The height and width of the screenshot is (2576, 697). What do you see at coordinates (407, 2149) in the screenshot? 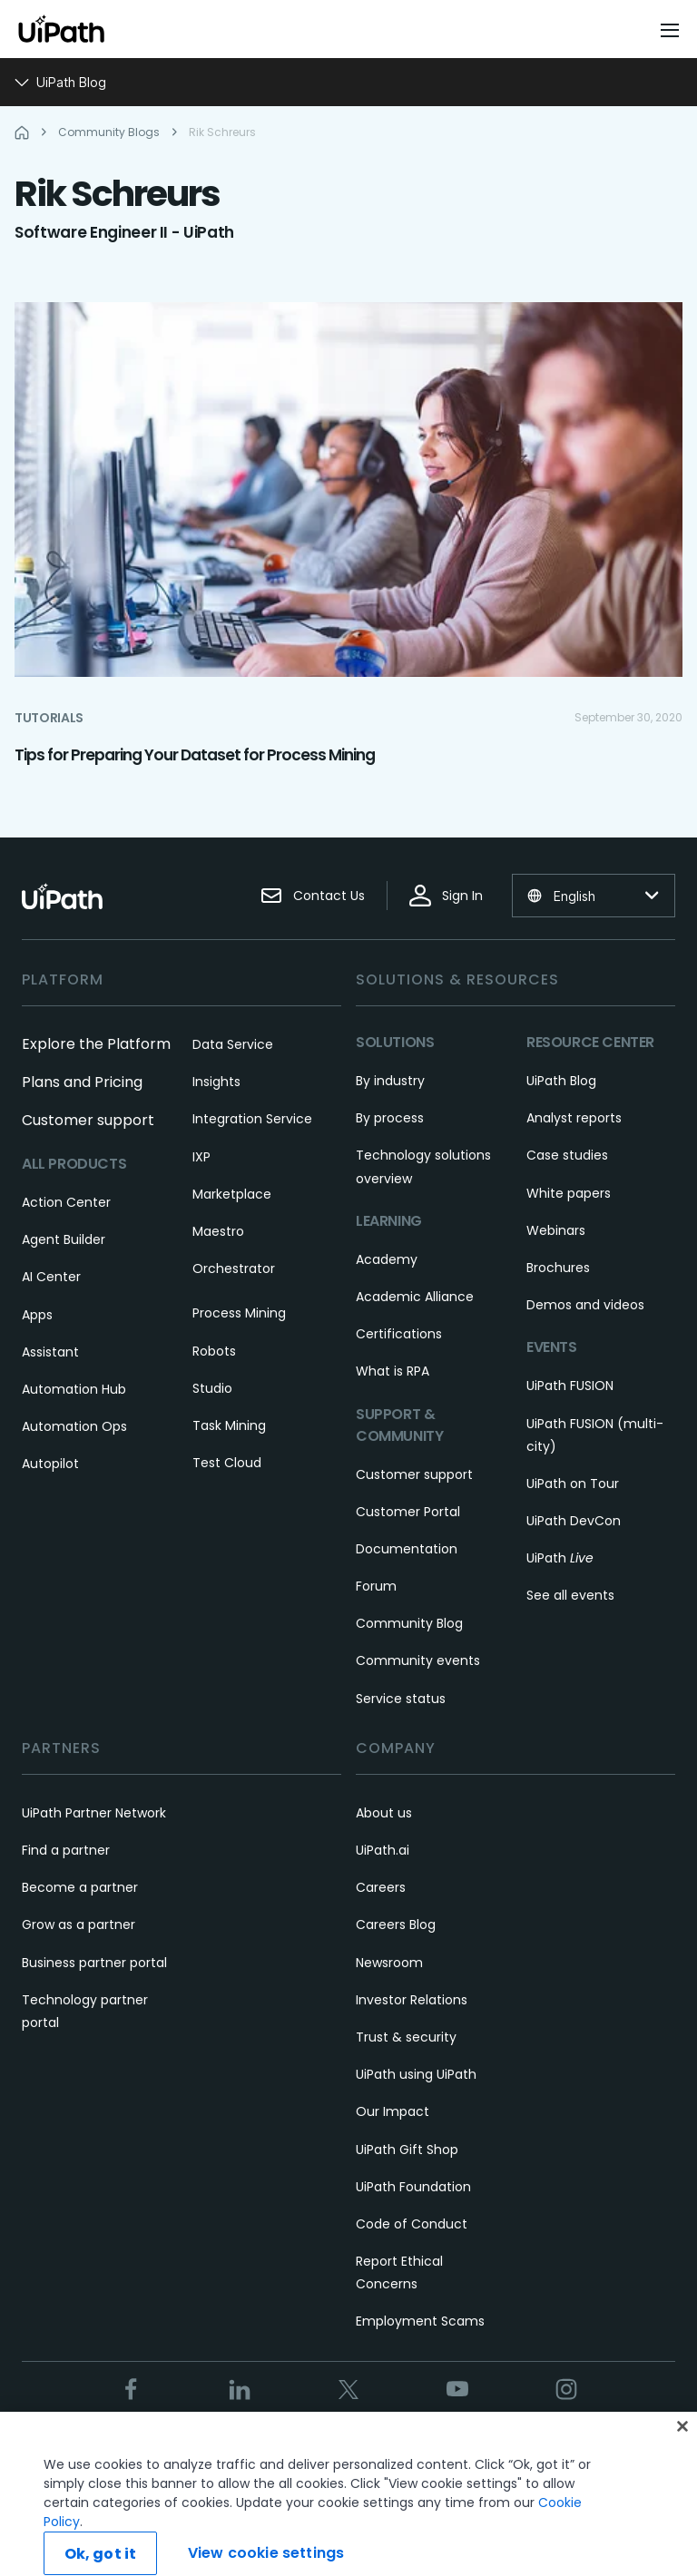
I see `UiPath Gift Shop` at bounding box center [407, 2149].